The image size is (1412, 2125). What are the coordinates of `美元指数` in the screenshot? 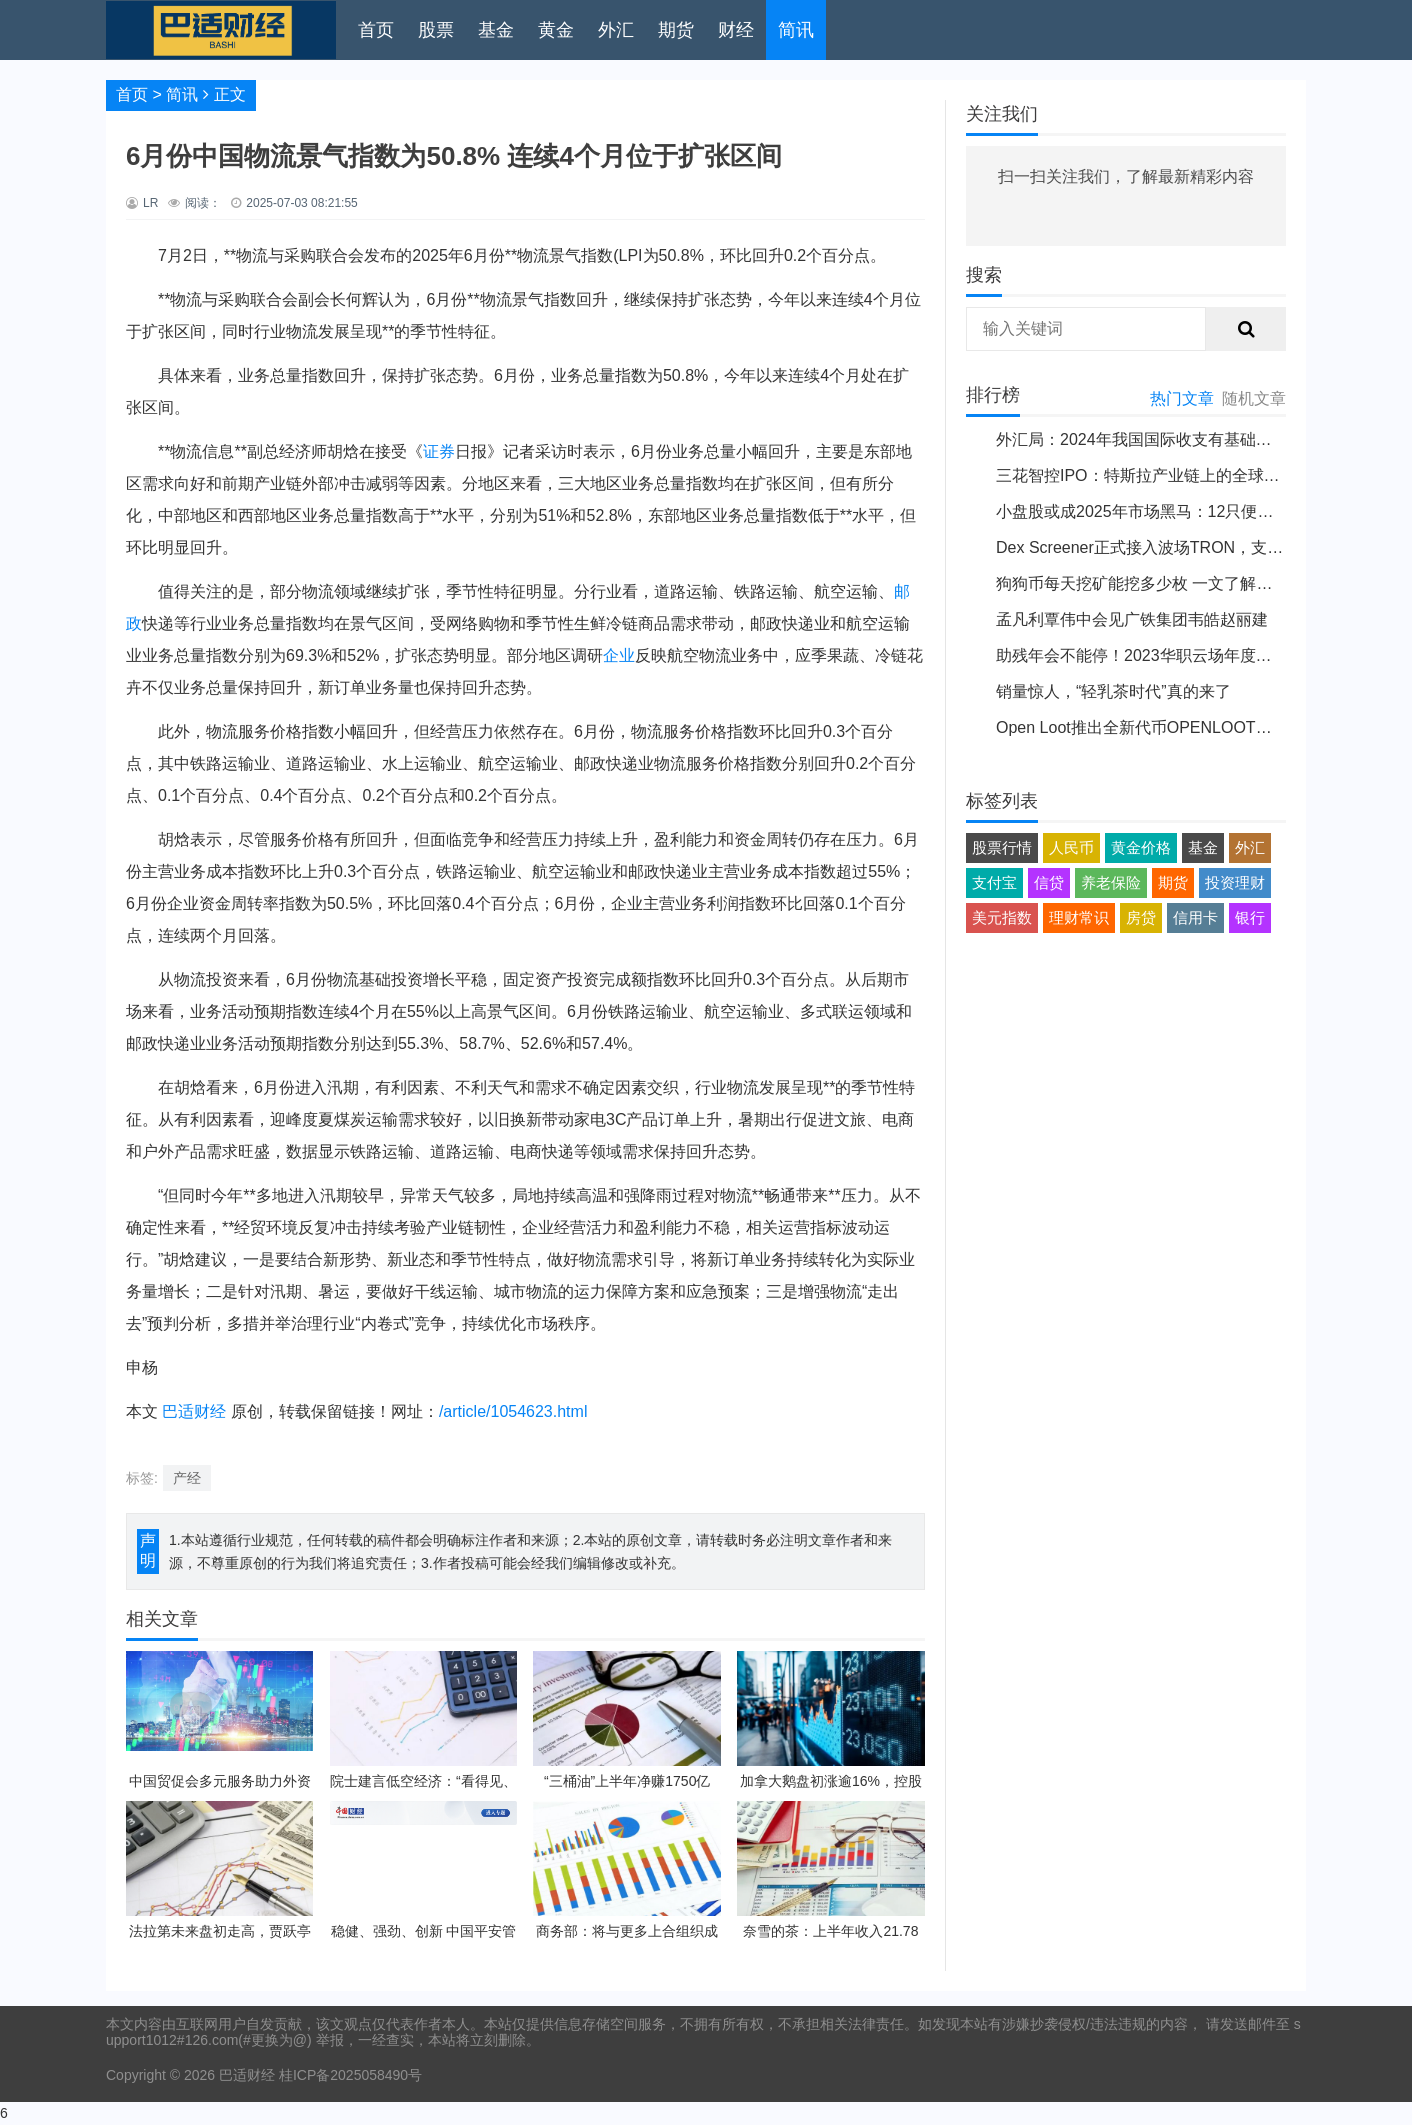 It's located at (1002, 917).